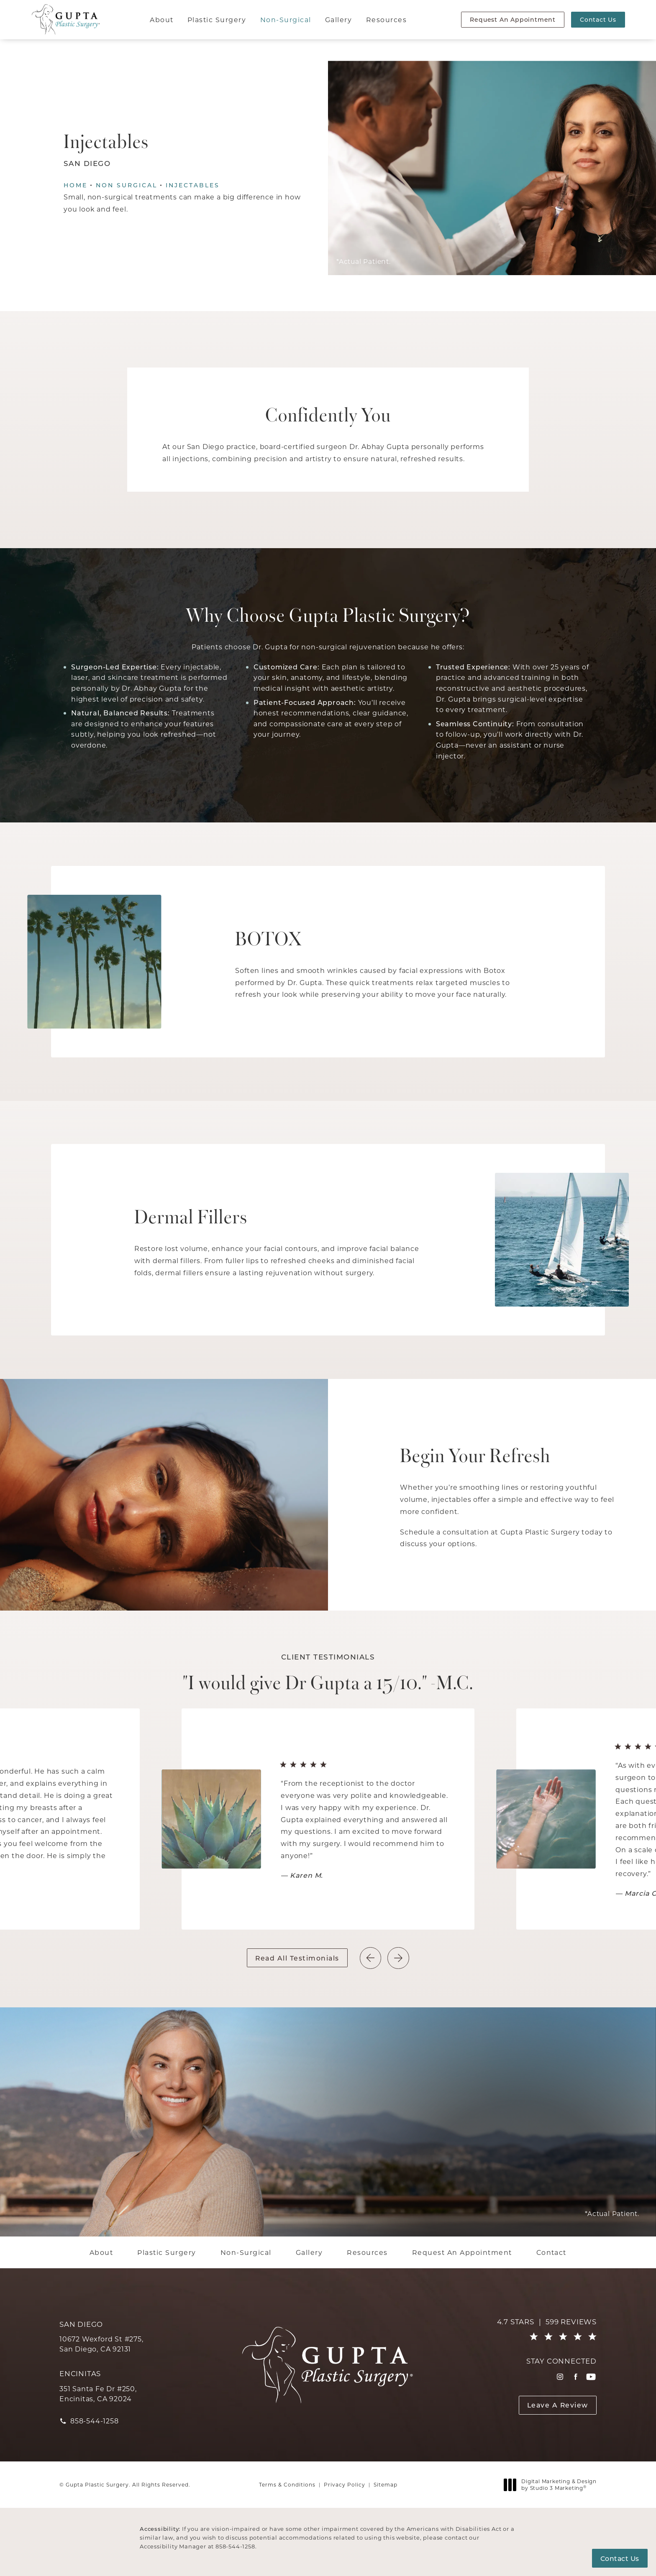 The height and width of the screenshot is (2576, 656). Describe the element at coordinates (75, 185) in the screenshot. I see `Home` at that location.